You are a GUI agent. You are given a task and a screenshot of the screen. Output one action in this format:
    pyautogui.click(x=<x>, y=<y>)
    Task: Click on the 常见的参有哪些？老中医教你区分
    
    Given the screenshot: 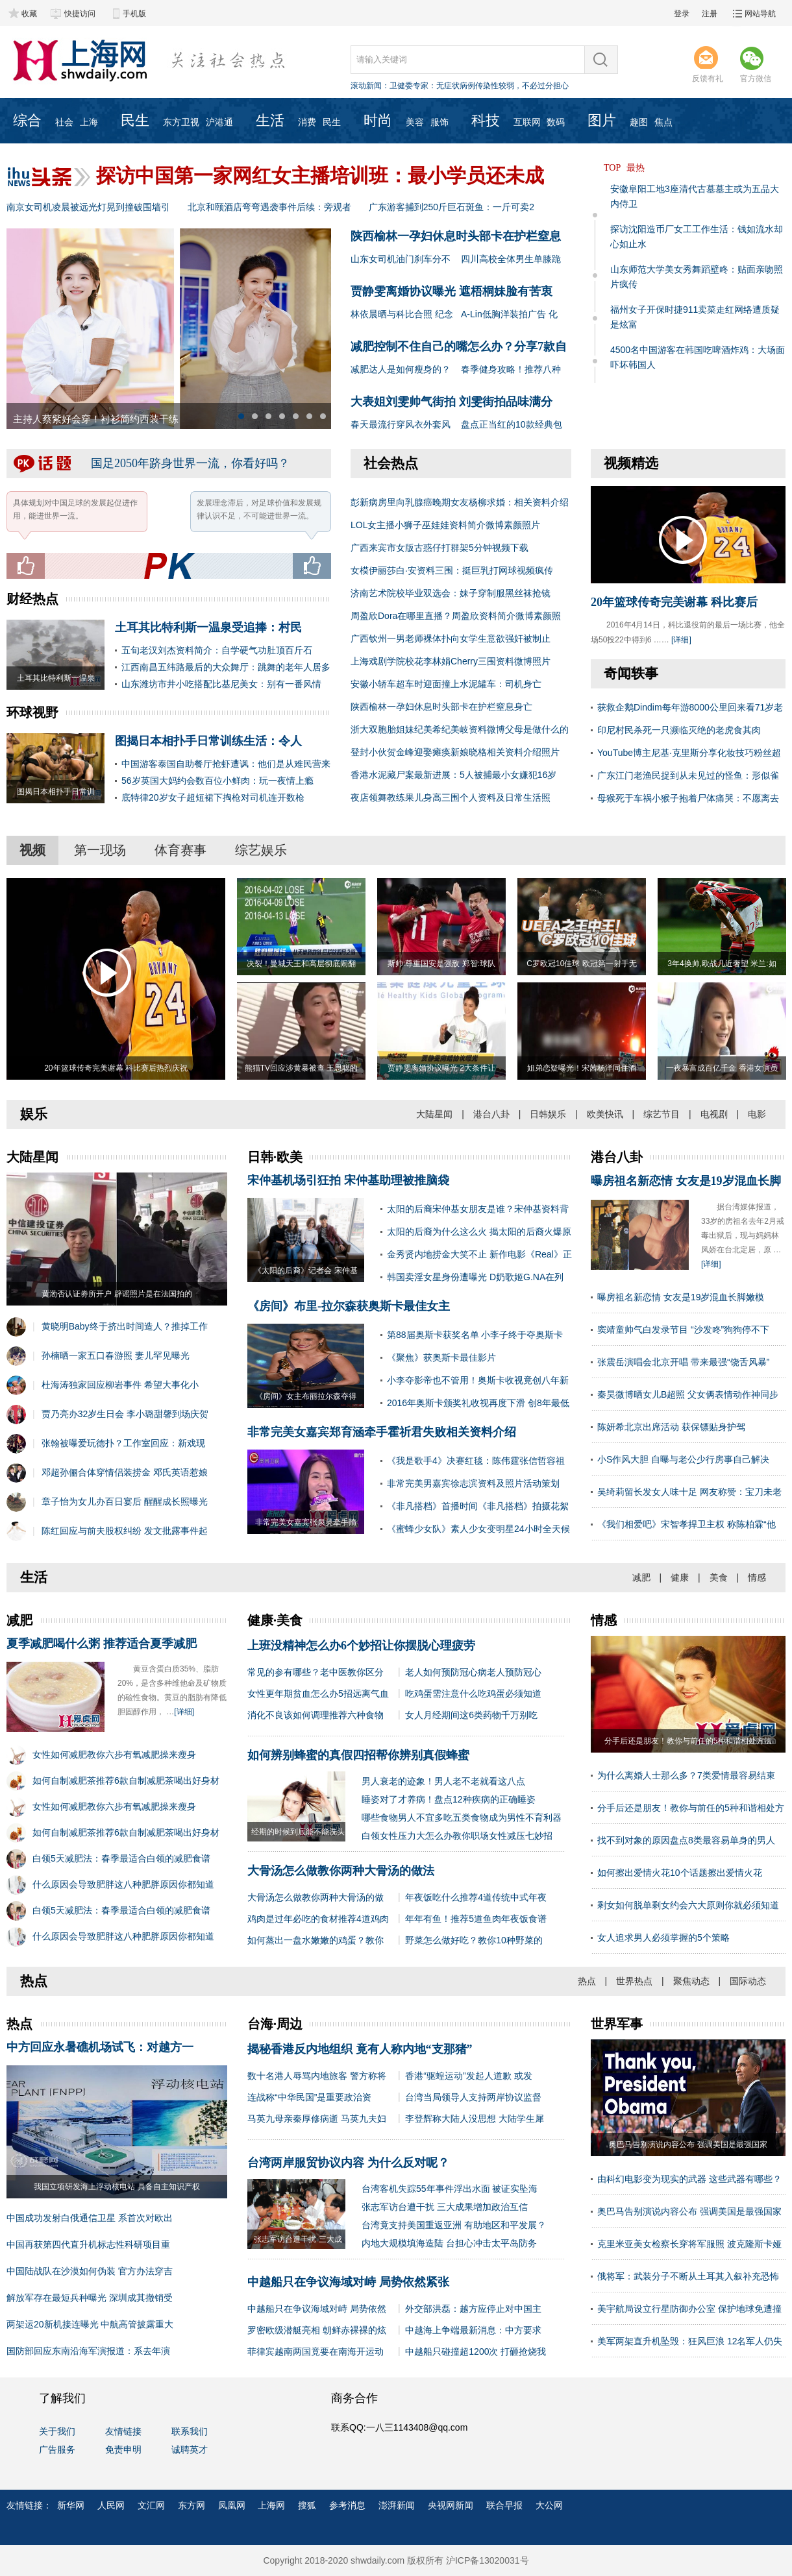 What is the action you would take?
    pyautogui.click(x=315, y=1672)
    